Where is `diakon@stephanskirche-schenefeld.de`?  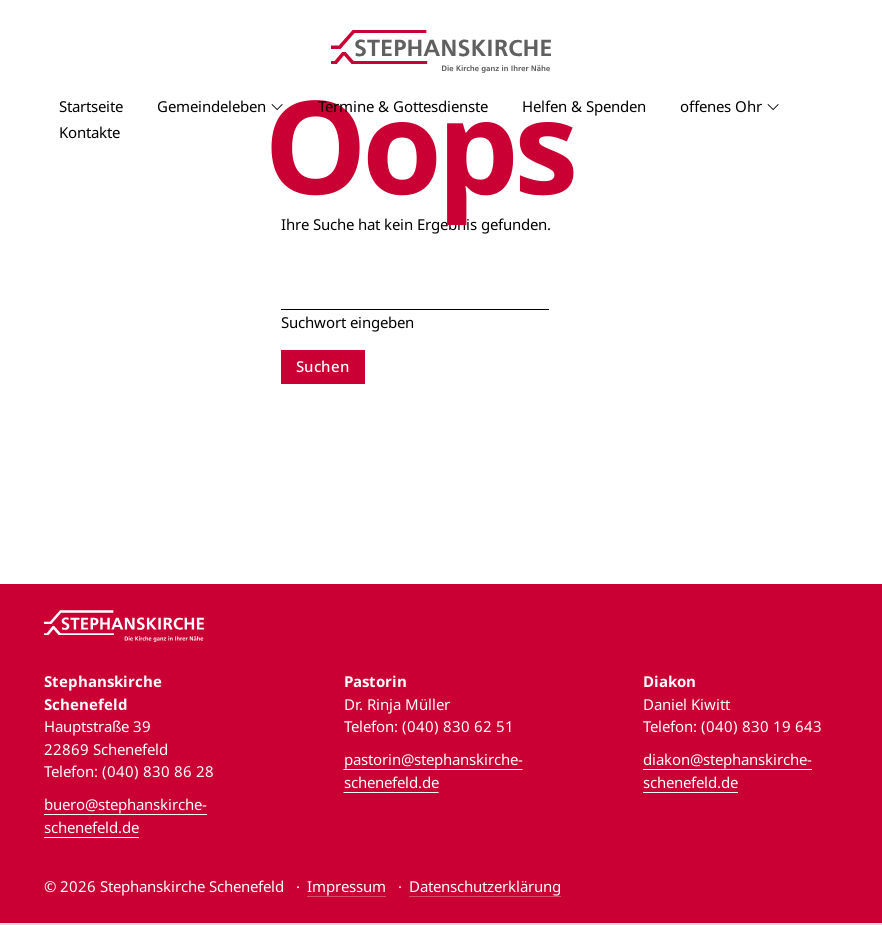 diakon@stephanskirche-schenefeld.de is located at coordinates (727, 770).